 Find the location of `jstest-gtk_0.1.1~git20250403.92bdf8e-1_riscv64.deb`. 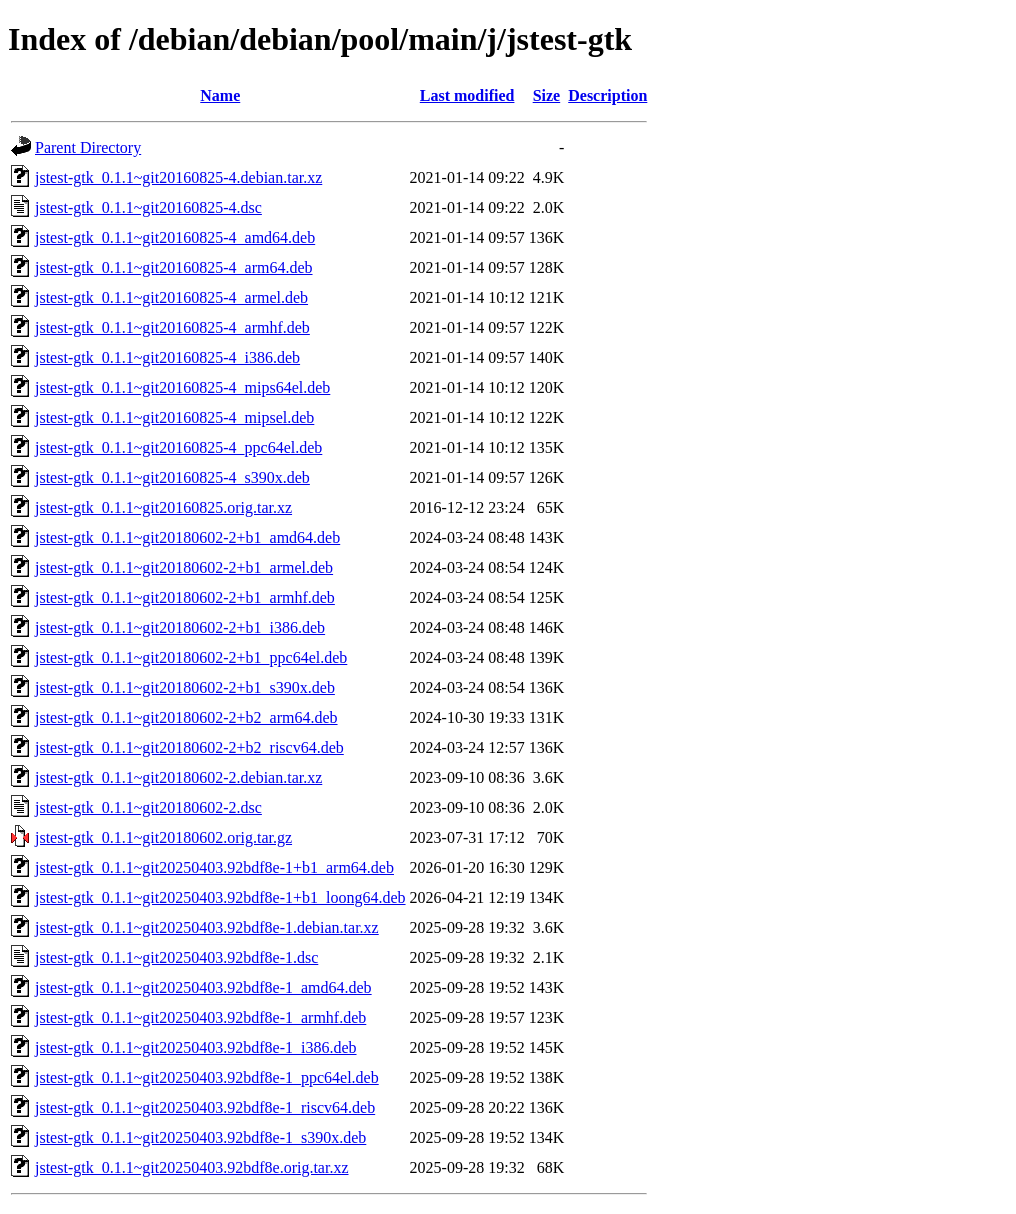

jstest-gtk_0.1.1~git20250403.92bdf8e-1_riscv64.deb is located at coordinates (205, 1107).